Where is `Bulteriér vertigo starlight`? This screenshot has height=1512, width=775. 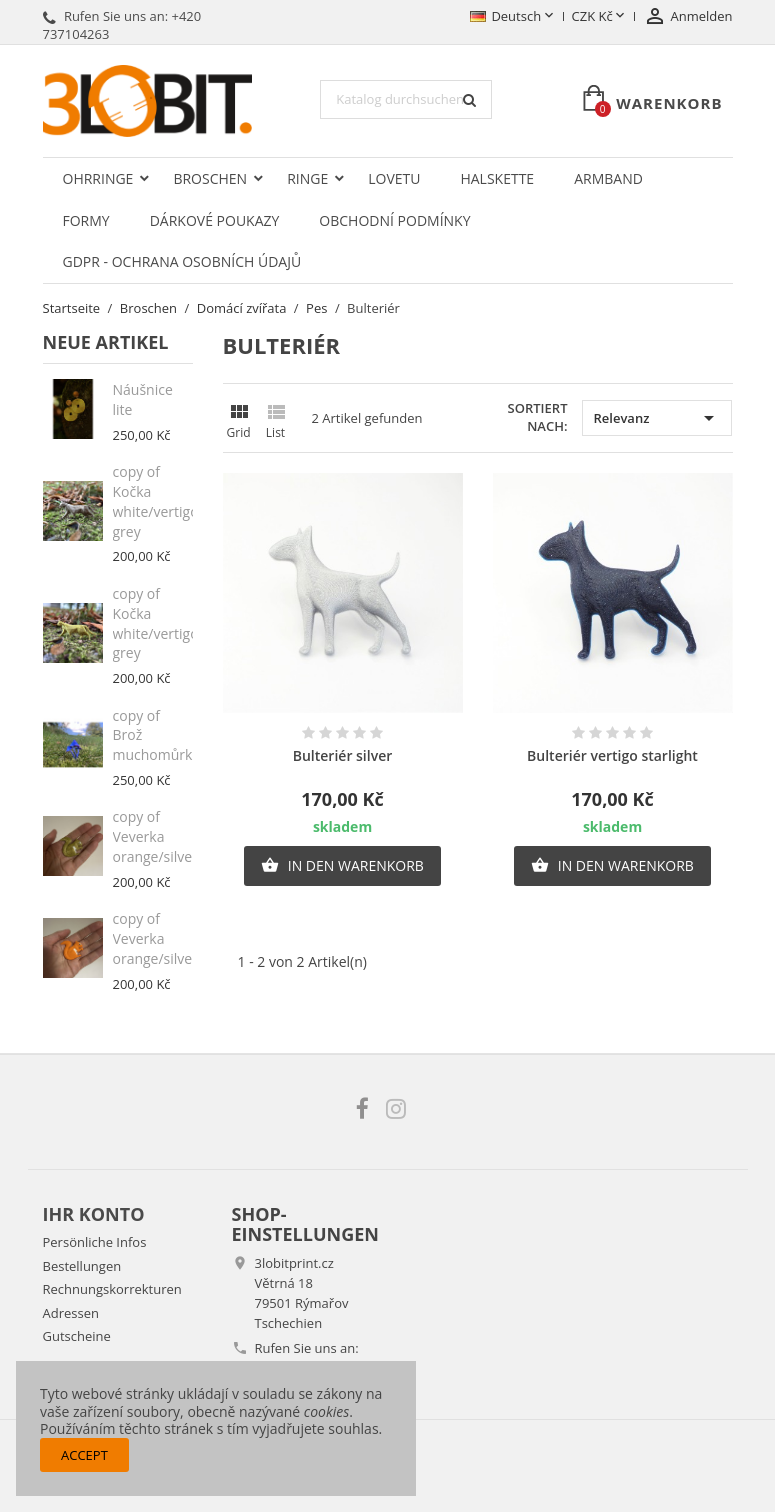 Bulteriér vertigo starlight is located at coordinates (612, 755).